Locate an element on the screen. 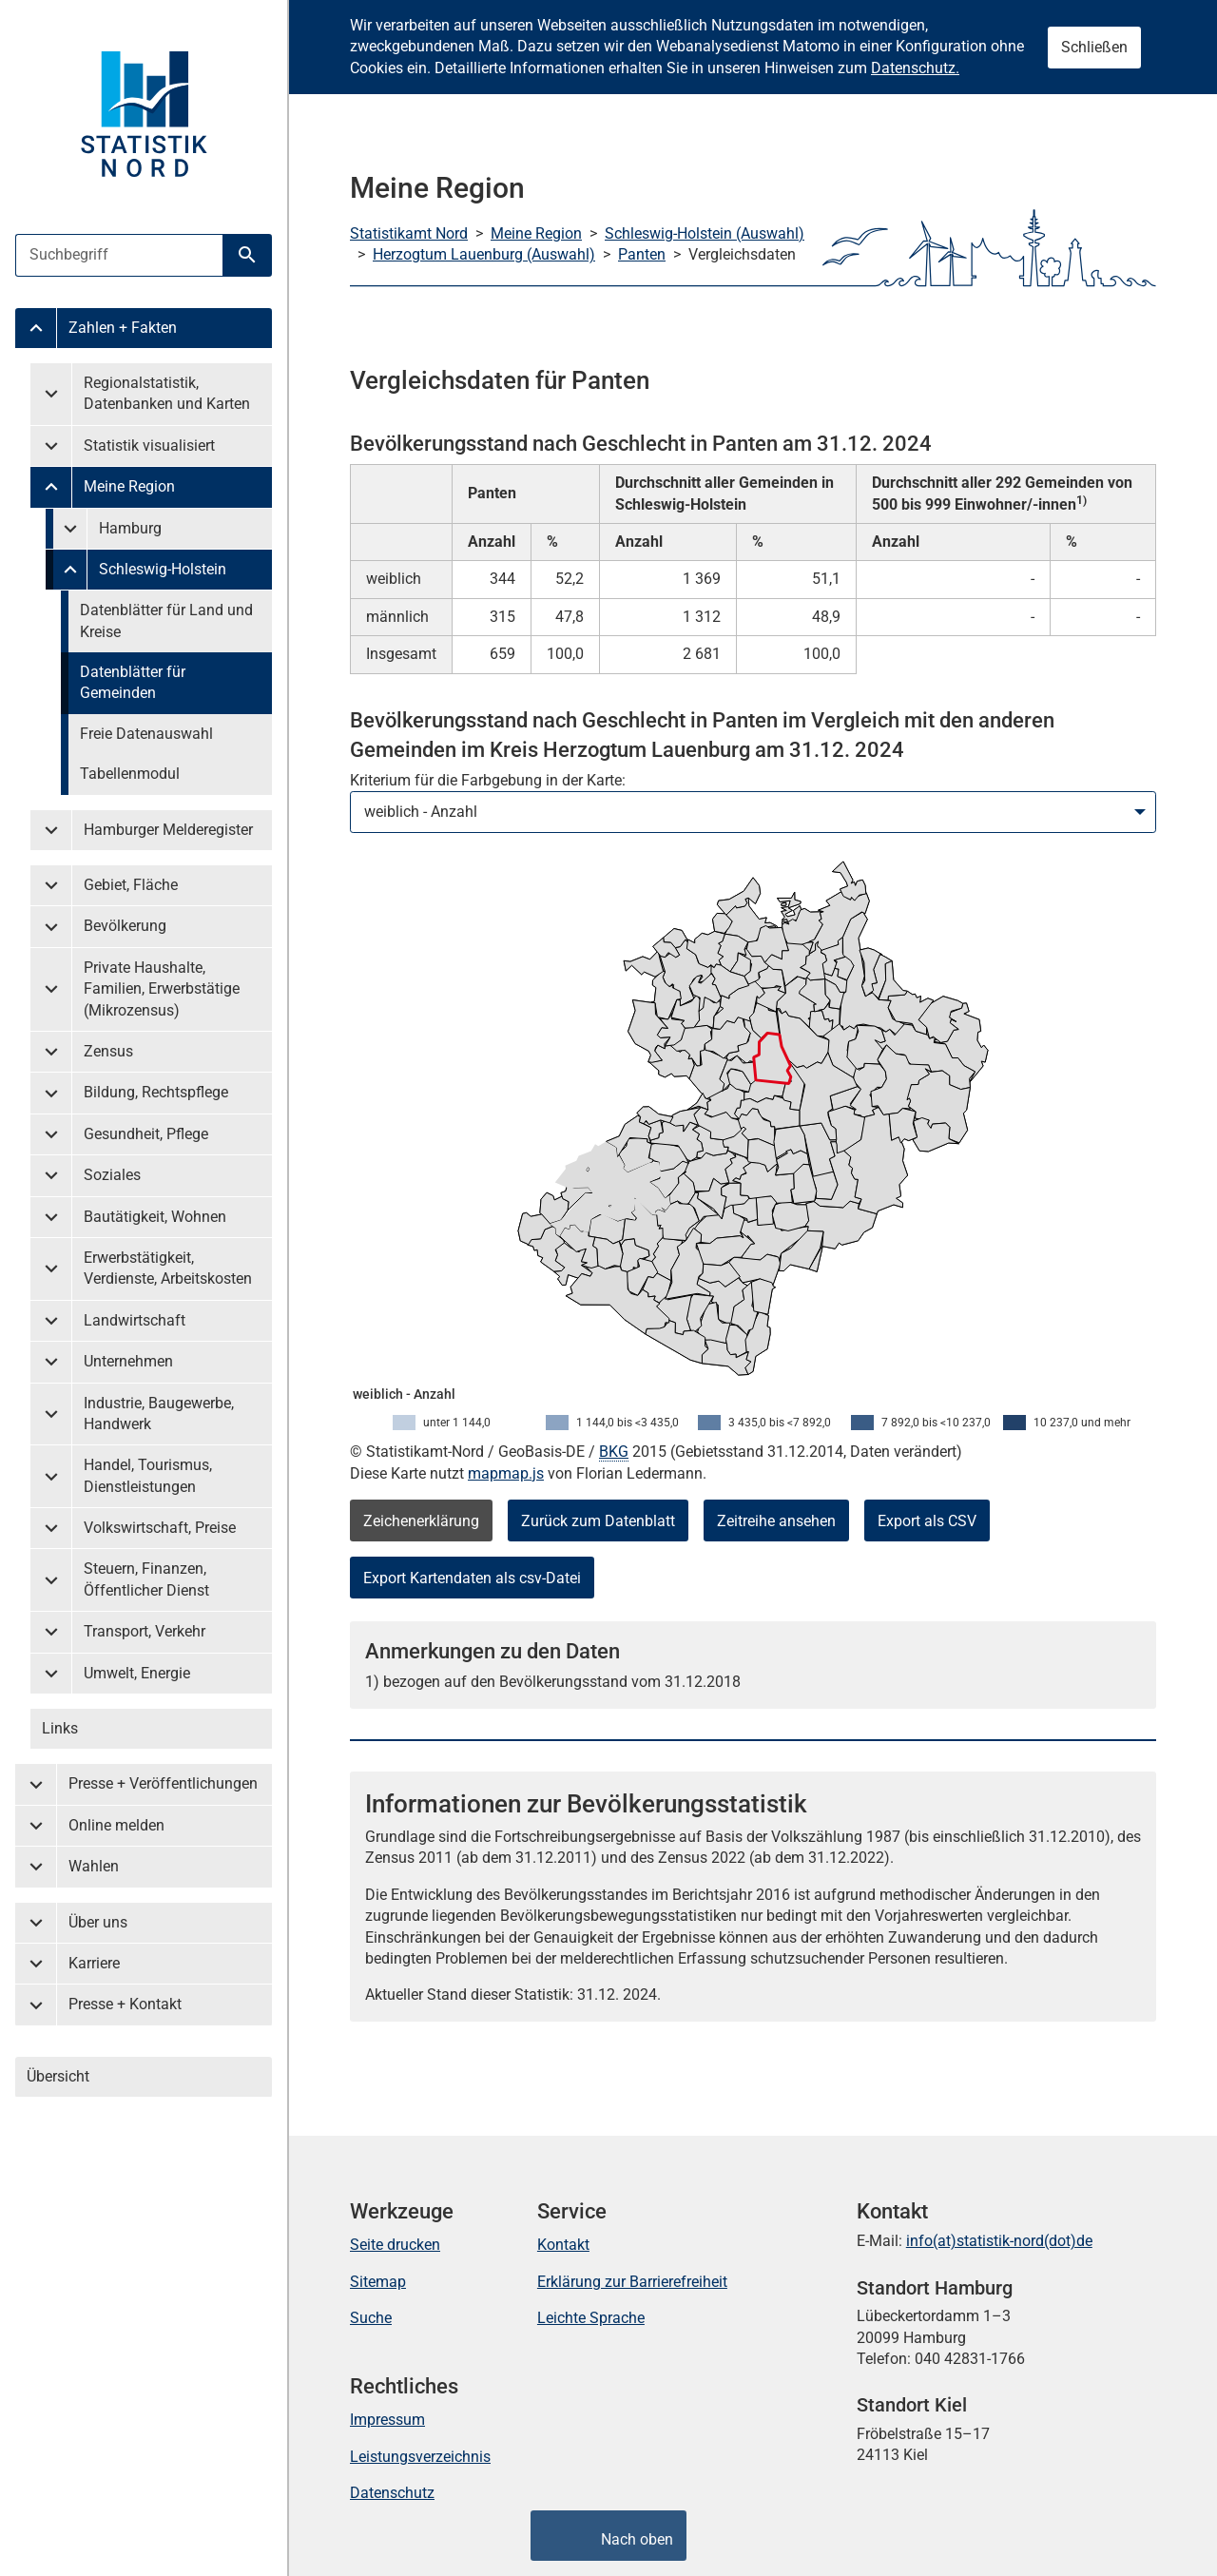 This screenshot has width=1217, height=2576. Gesundheit, Pflege is located at coordinates (146, 1134).